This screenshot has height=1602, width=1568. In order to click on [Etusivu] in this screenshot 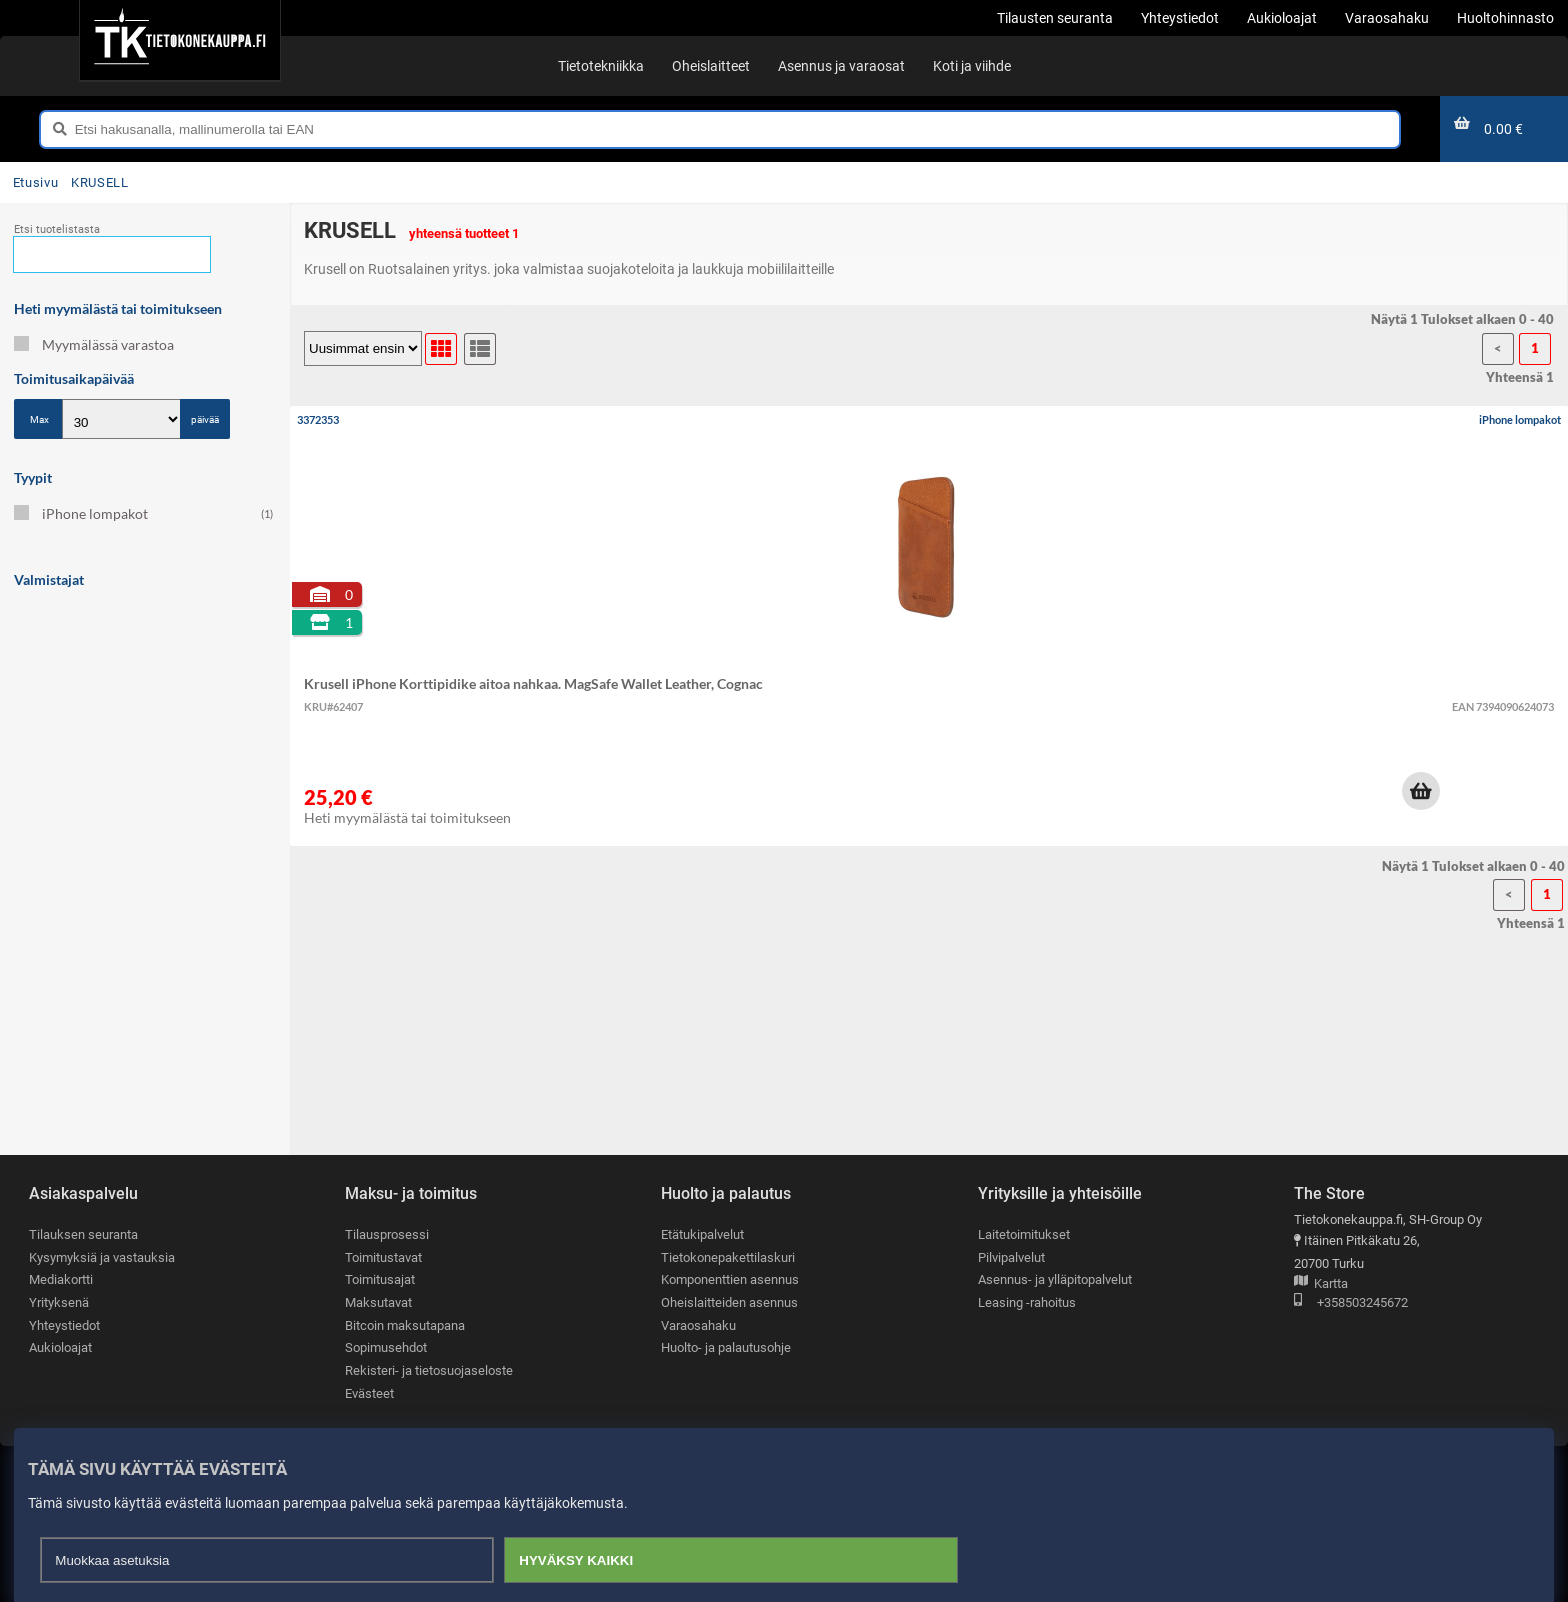, I will do `click(179, 40)`.